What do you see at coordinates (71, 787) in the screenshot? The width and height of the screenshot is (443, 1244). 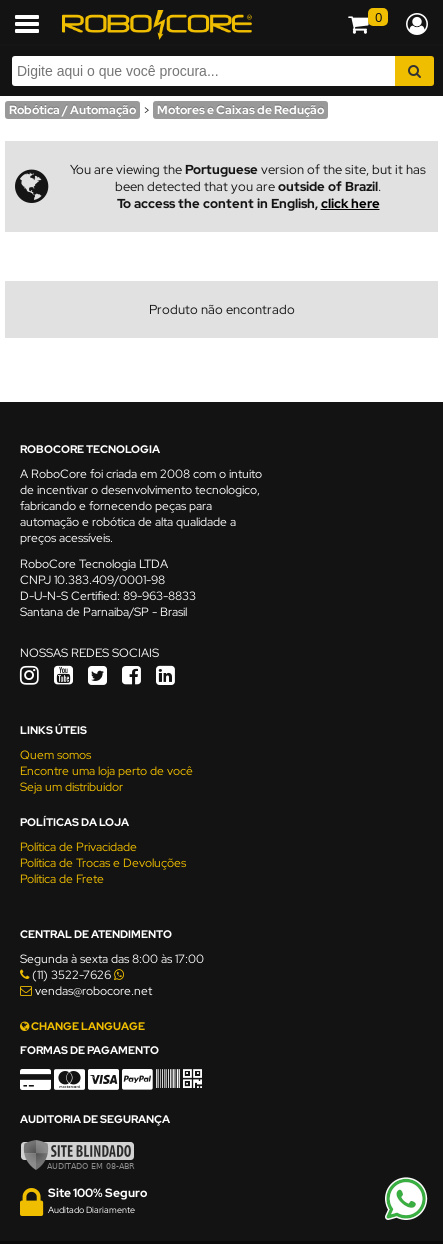 I see `Seja um distribuidor` at bounding box center [71, 787].